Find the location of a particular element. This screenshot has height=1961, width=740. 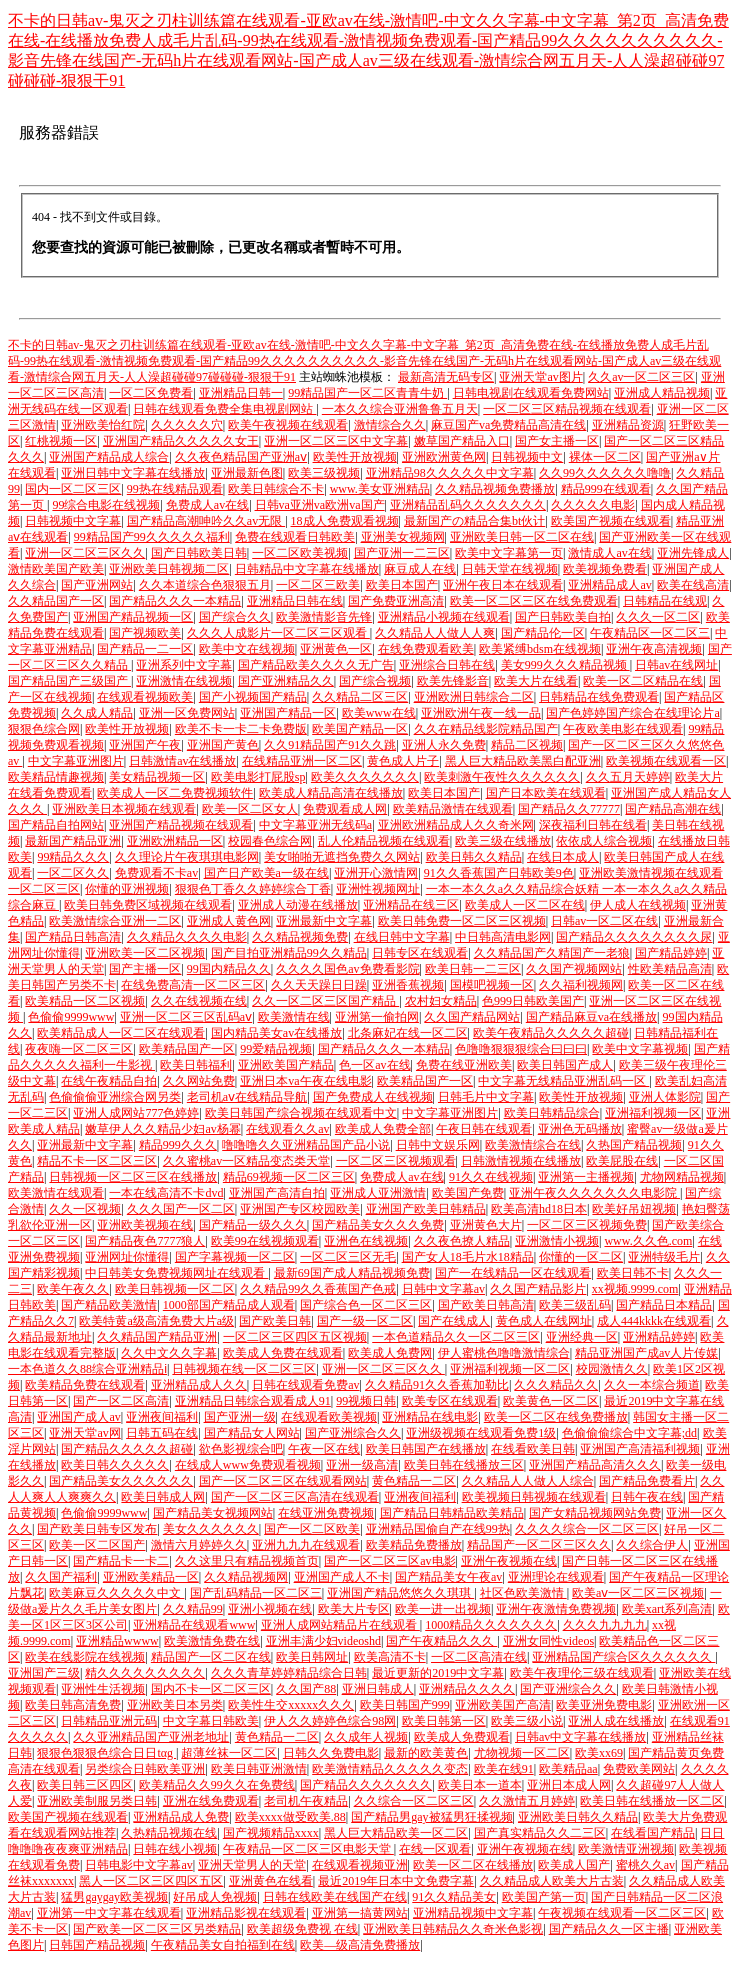

国产一区二区三区av电影 is located at coordinates (389, 1561).